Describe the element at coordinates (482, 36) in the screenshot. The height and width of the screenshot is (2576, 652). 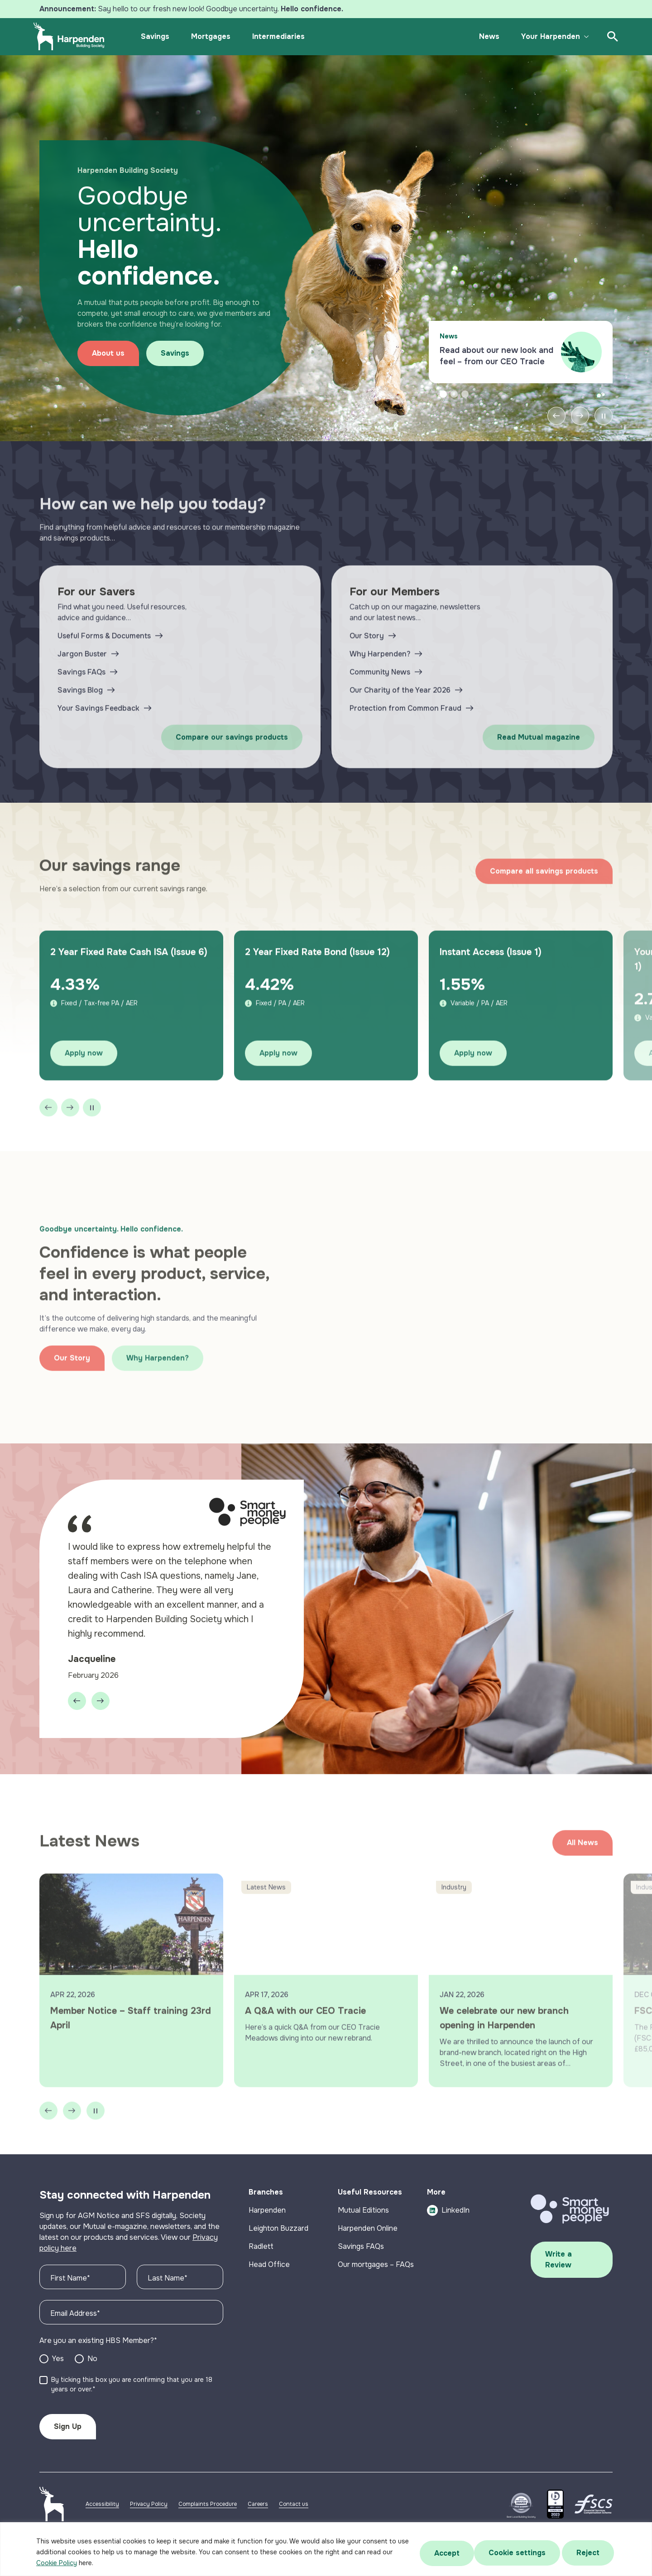
I see `News` at that location.